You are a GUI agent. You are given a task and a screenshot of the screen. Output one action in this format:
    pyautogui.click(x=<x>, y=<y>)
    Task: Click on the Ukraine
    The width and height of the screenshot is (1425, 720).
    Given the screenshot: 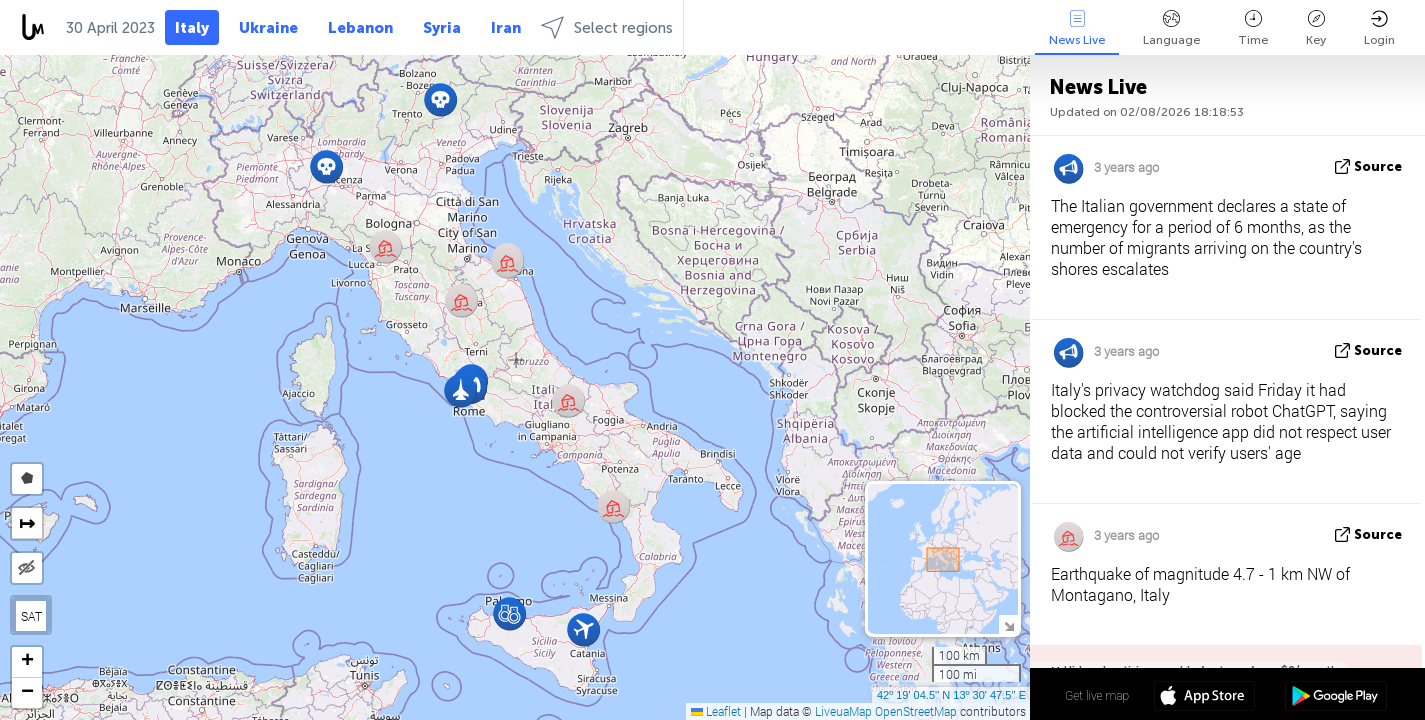 What is the action you would take?
    pyautogui.click(x=268, y=28)
    